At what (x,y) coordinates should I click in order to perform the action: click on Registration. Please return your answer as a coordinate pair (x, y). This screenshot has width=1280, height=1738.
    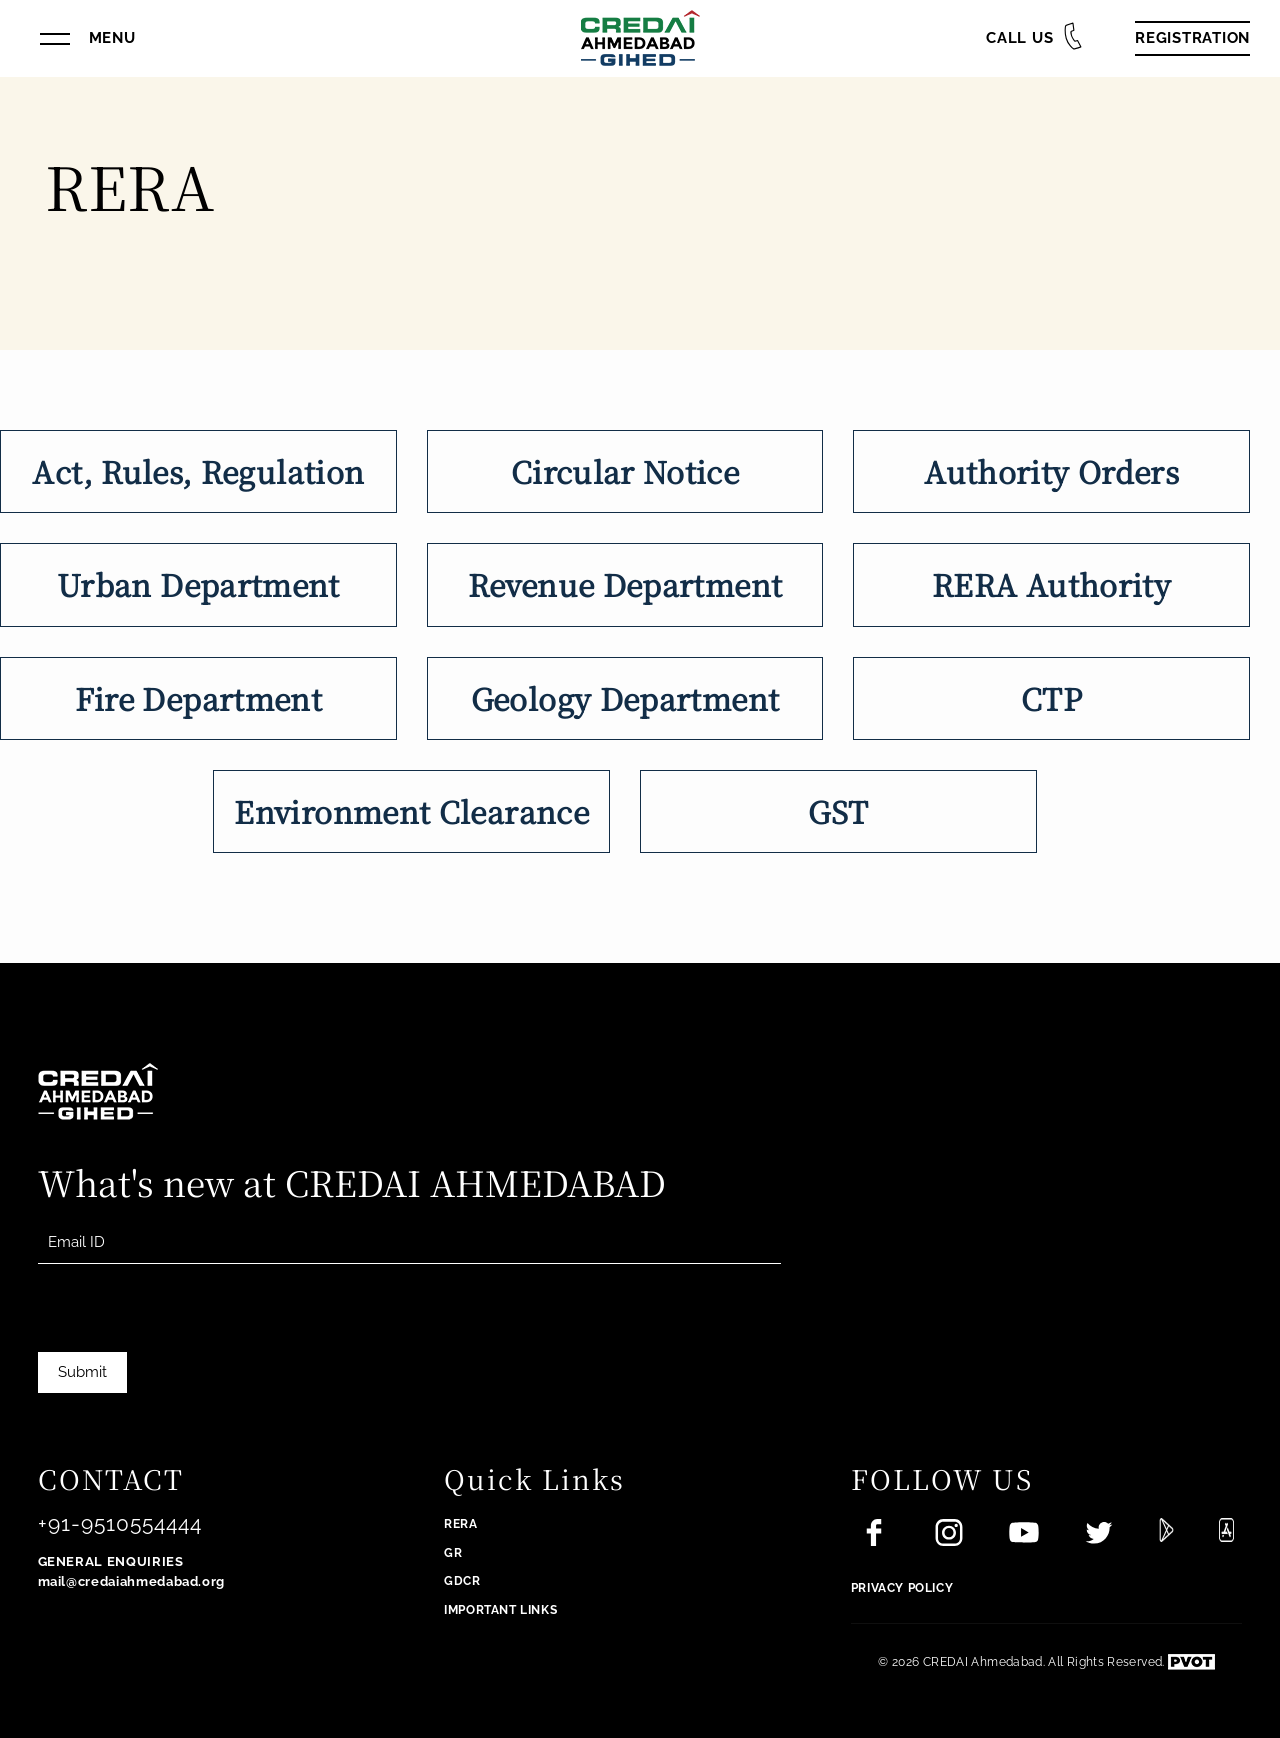
    Looking at the image, I should click on (1192, 38).